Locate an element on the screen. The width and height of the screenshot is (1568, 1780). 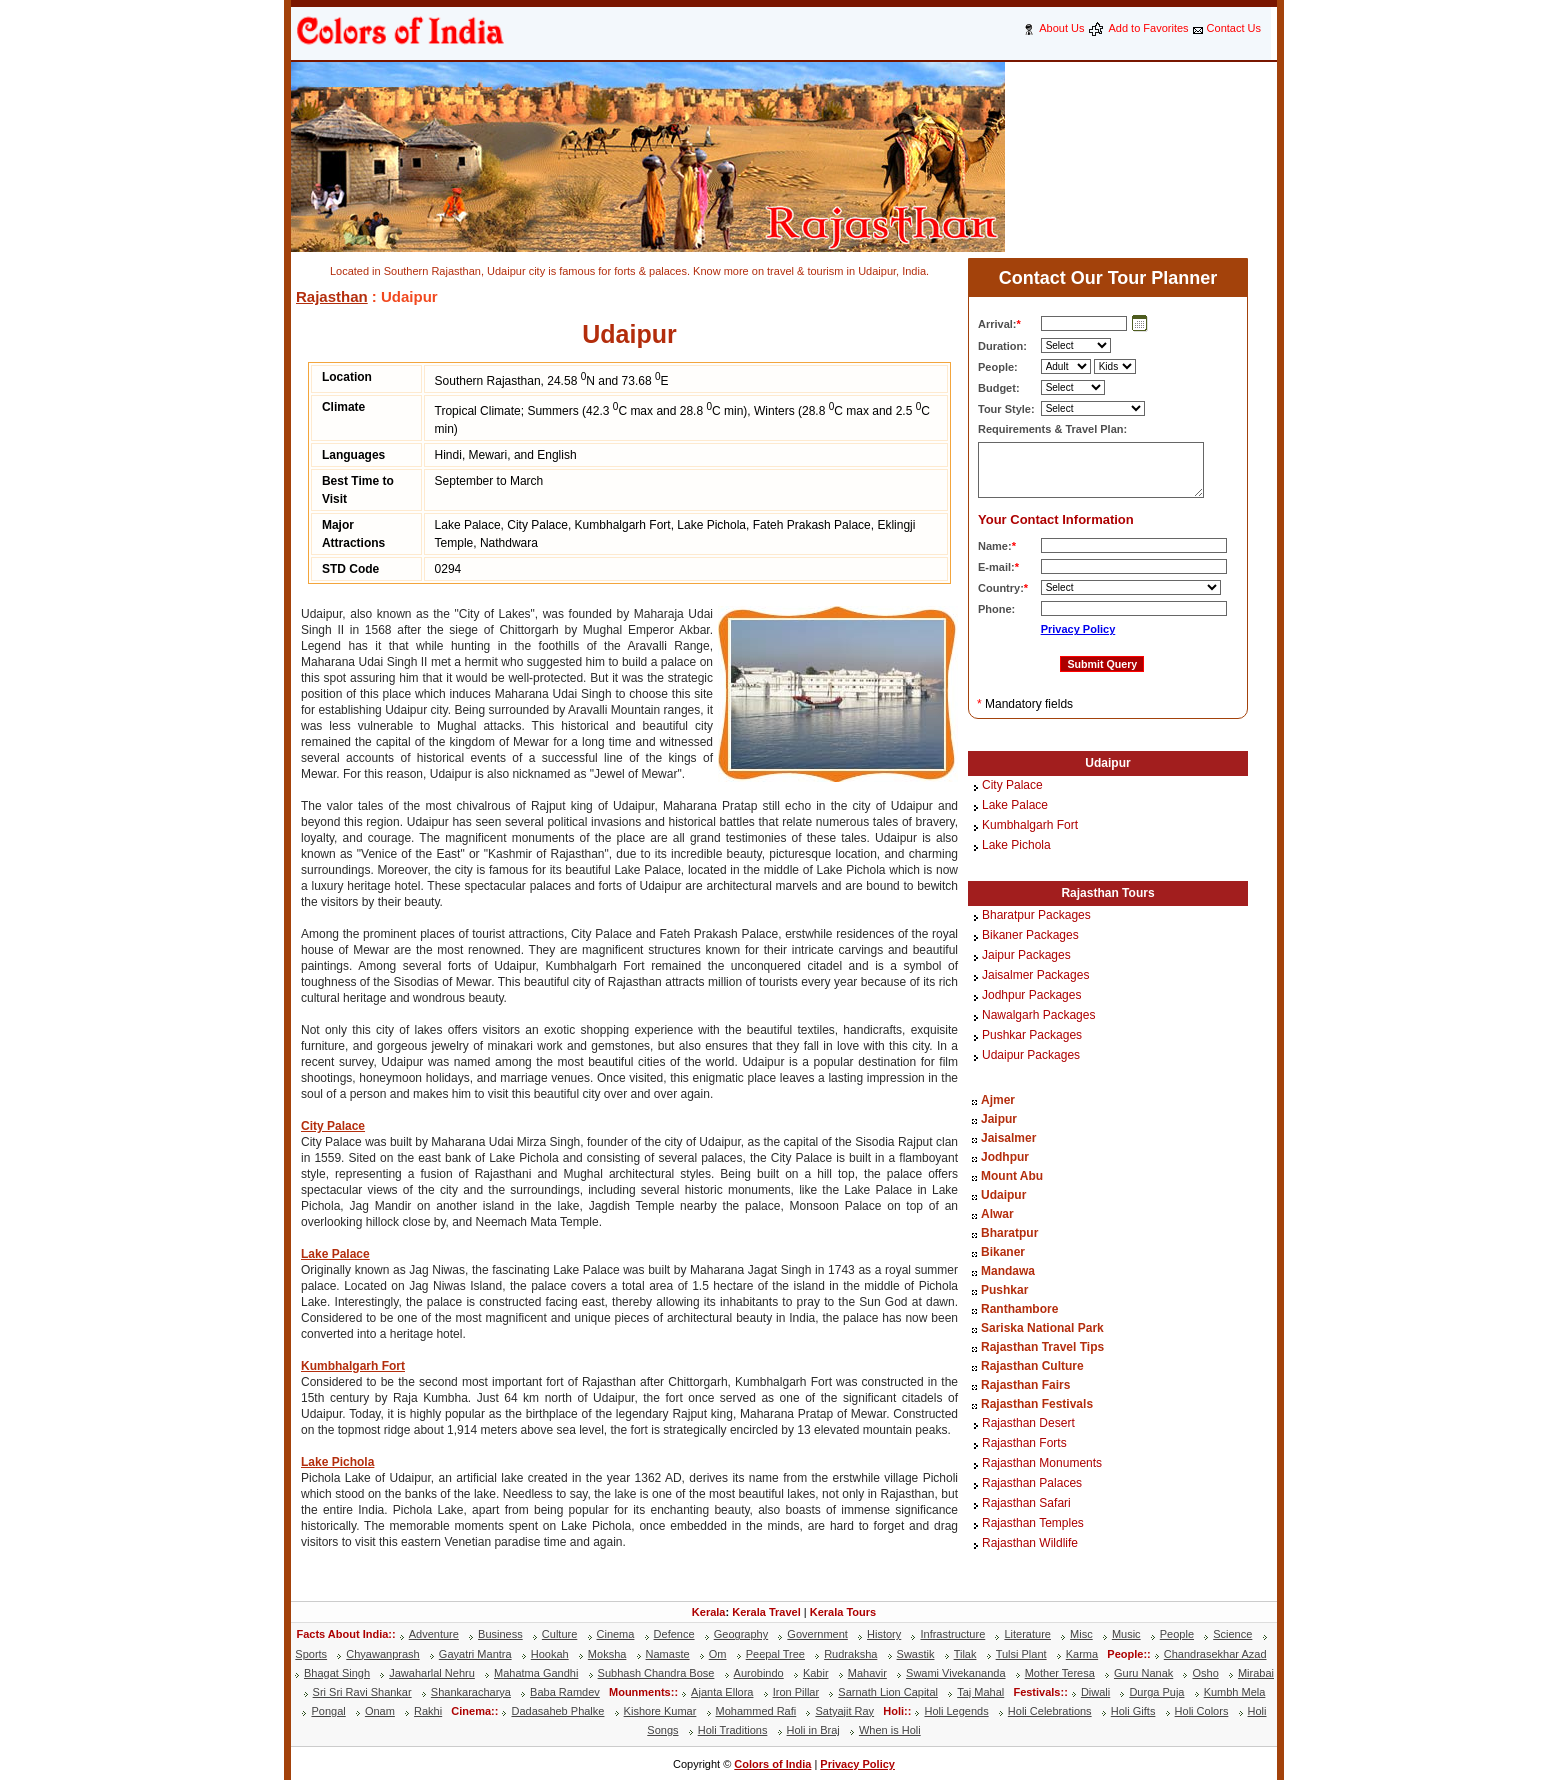
Lake Pichola is located at coordinates (337, 1462).